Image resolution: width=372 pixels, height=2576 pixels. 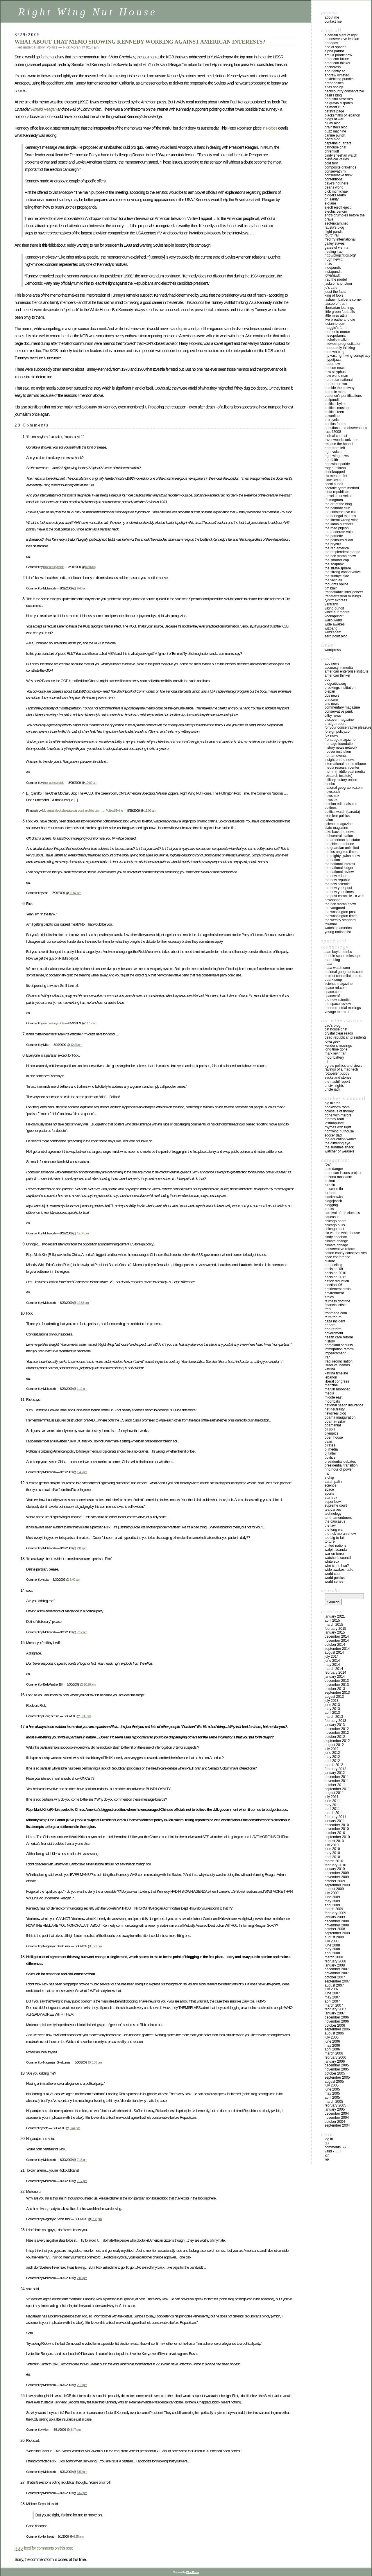 What do you see at coordinates (334, 1269) in the screenshot?
I see `Decision '08` at bounding box center [334, 1269].